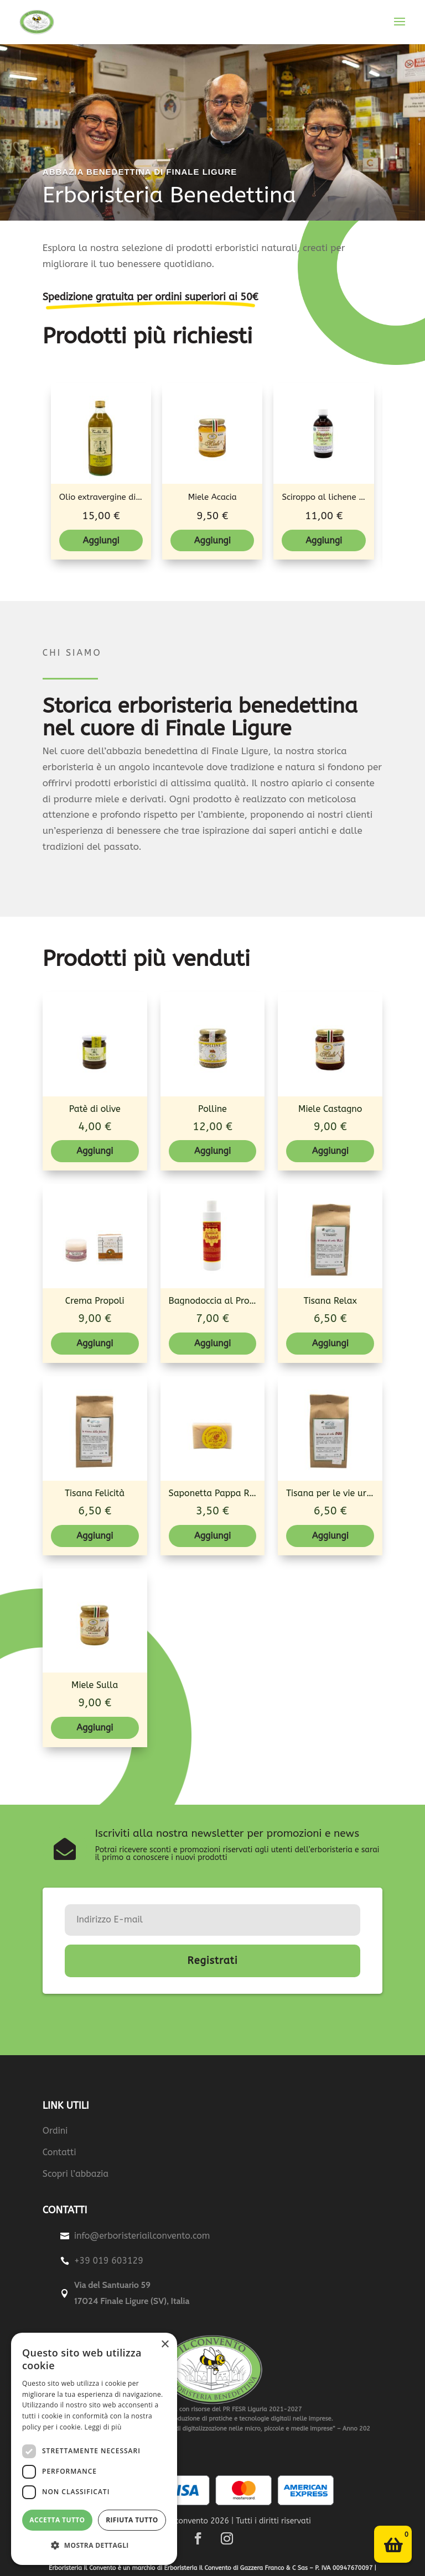  Describe the element at coordinates (95, 1109) in the screenshot. I see `Patè di olive` at that location.